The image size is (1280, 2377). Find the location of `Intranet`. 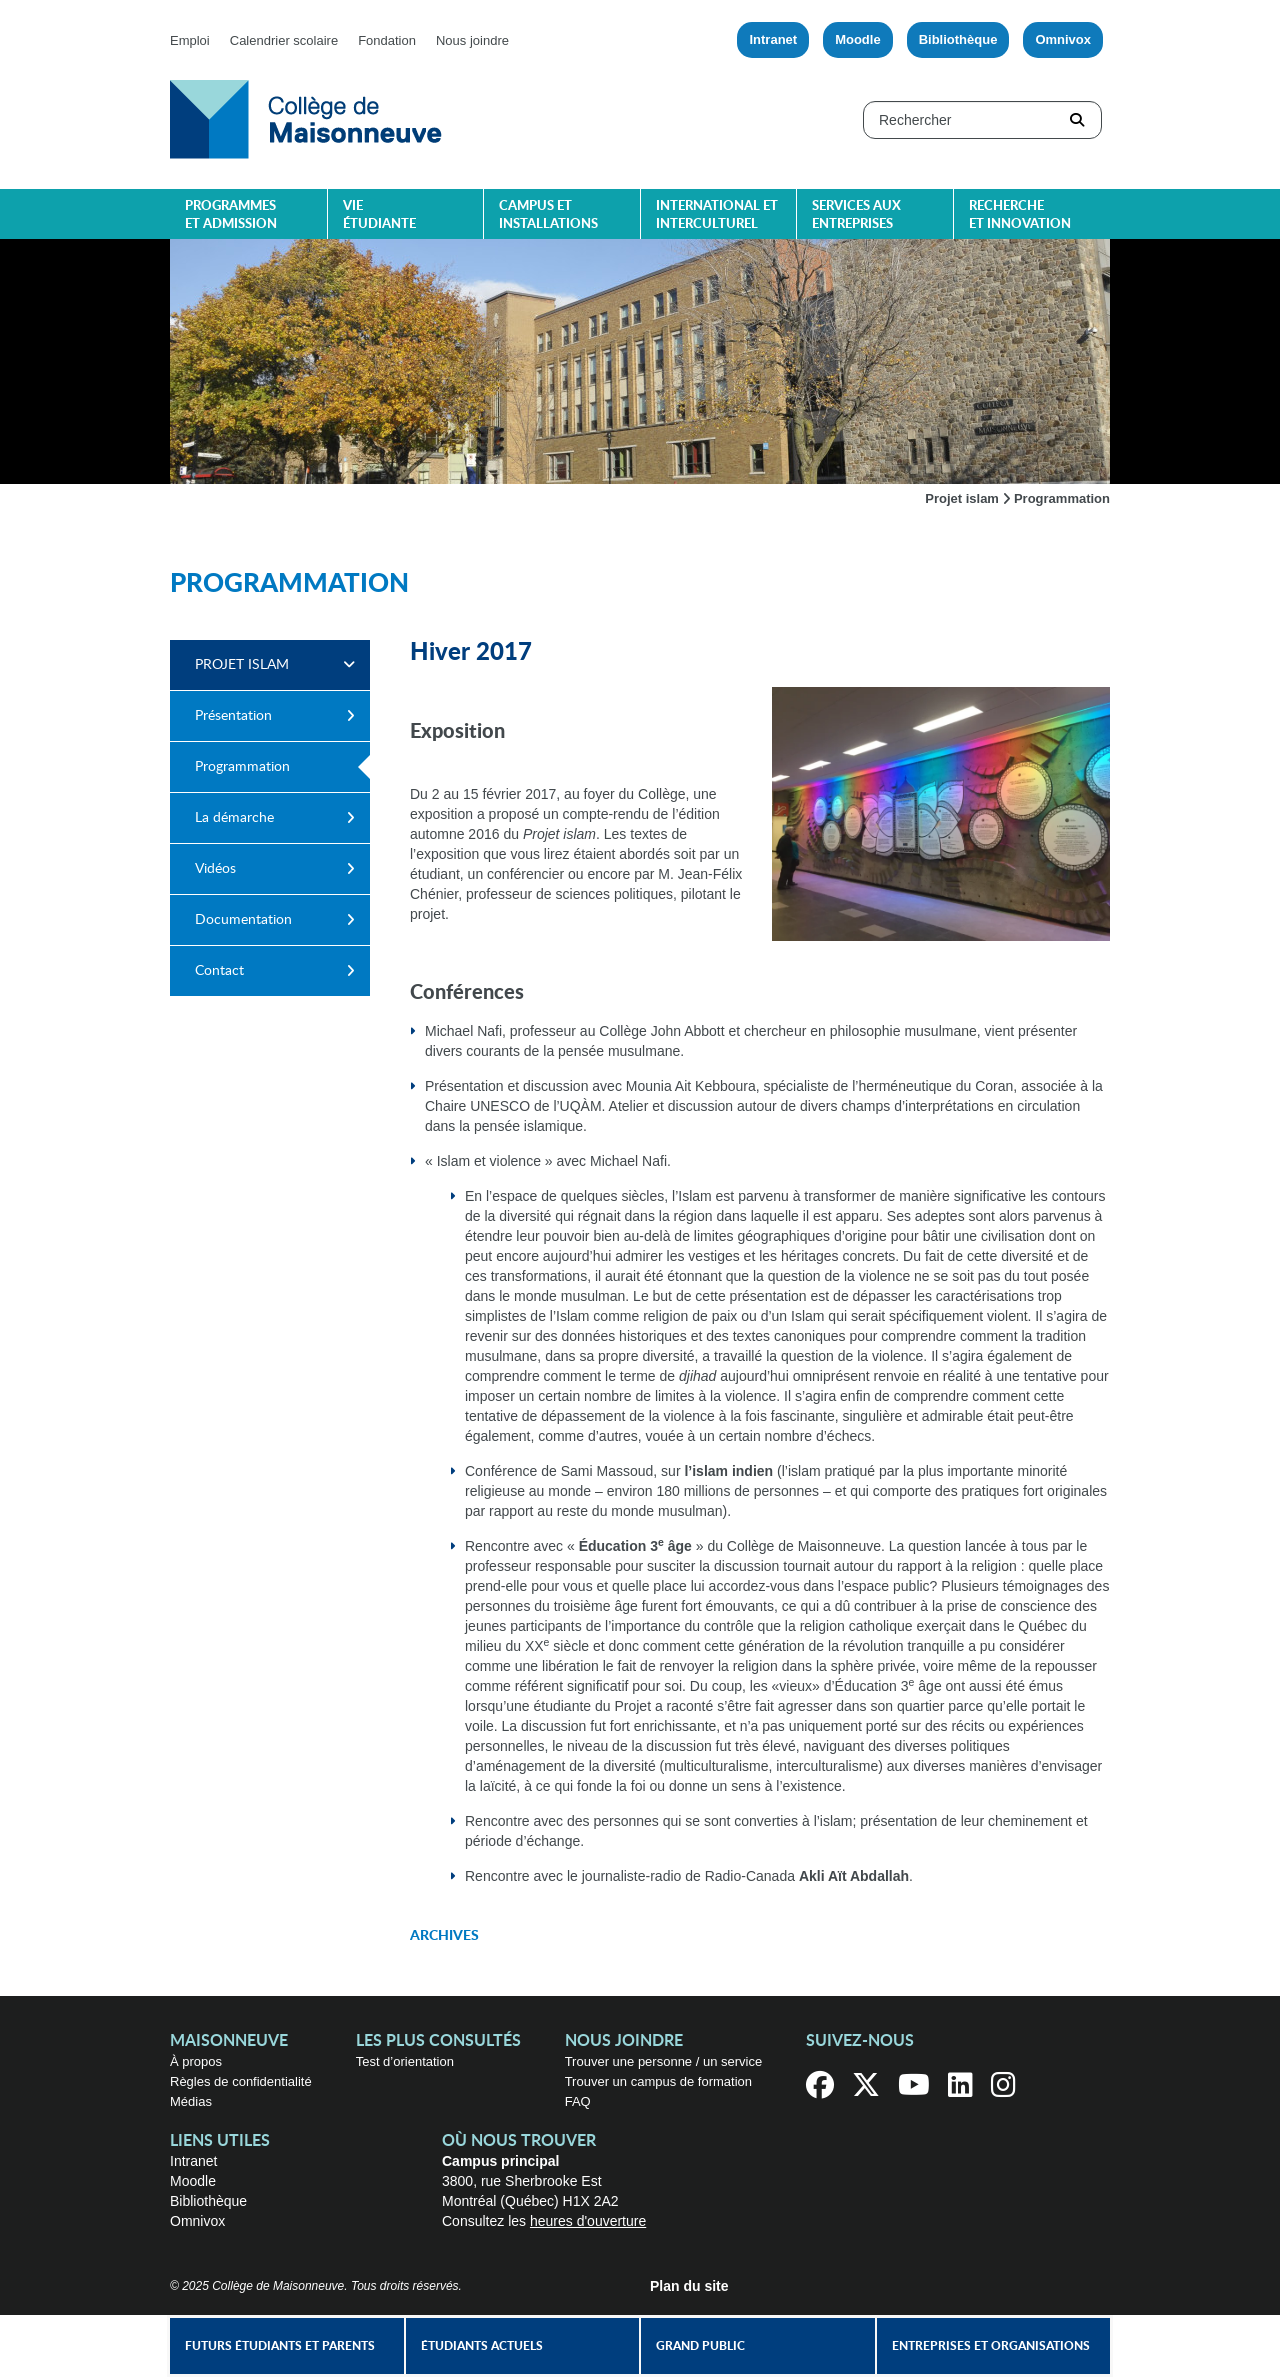

Intranet is located at coordinates (773, 39).